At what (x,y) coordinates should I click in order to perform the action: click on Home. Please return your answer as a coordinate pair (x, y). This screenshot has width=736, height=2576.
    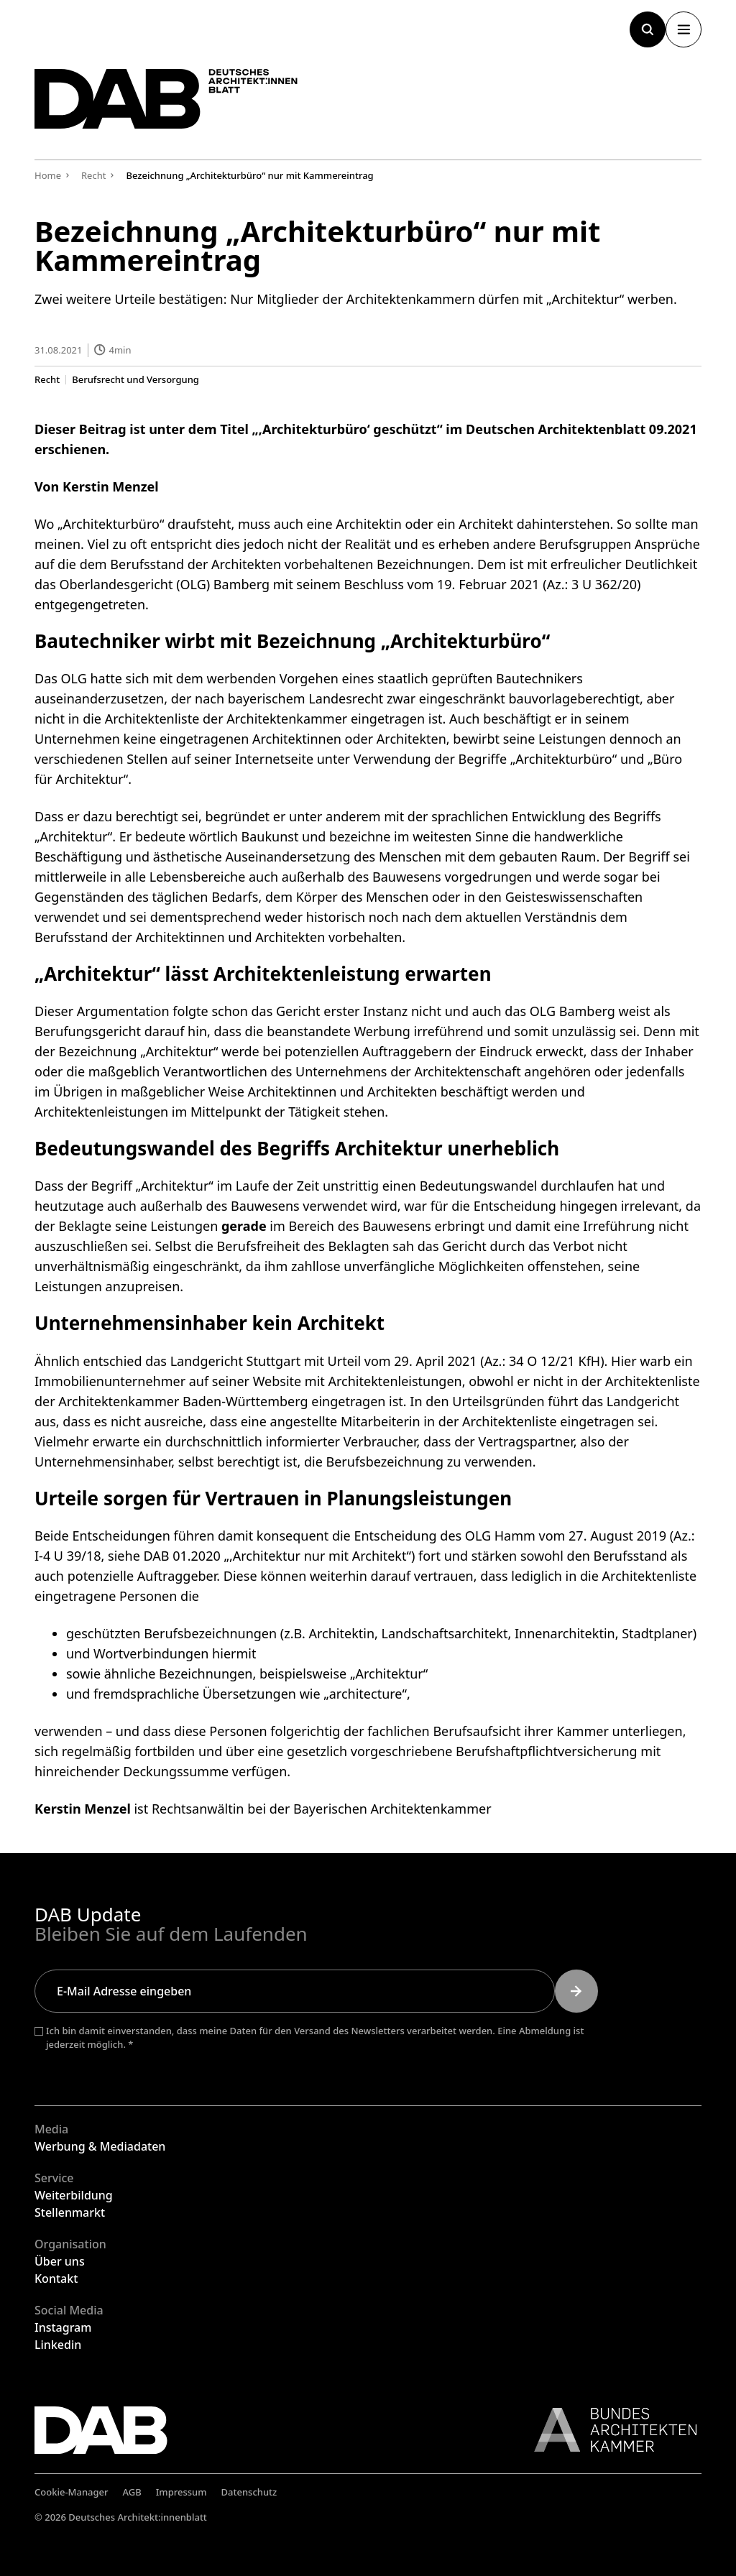
    Looking at the image, I should click on (47, 175).